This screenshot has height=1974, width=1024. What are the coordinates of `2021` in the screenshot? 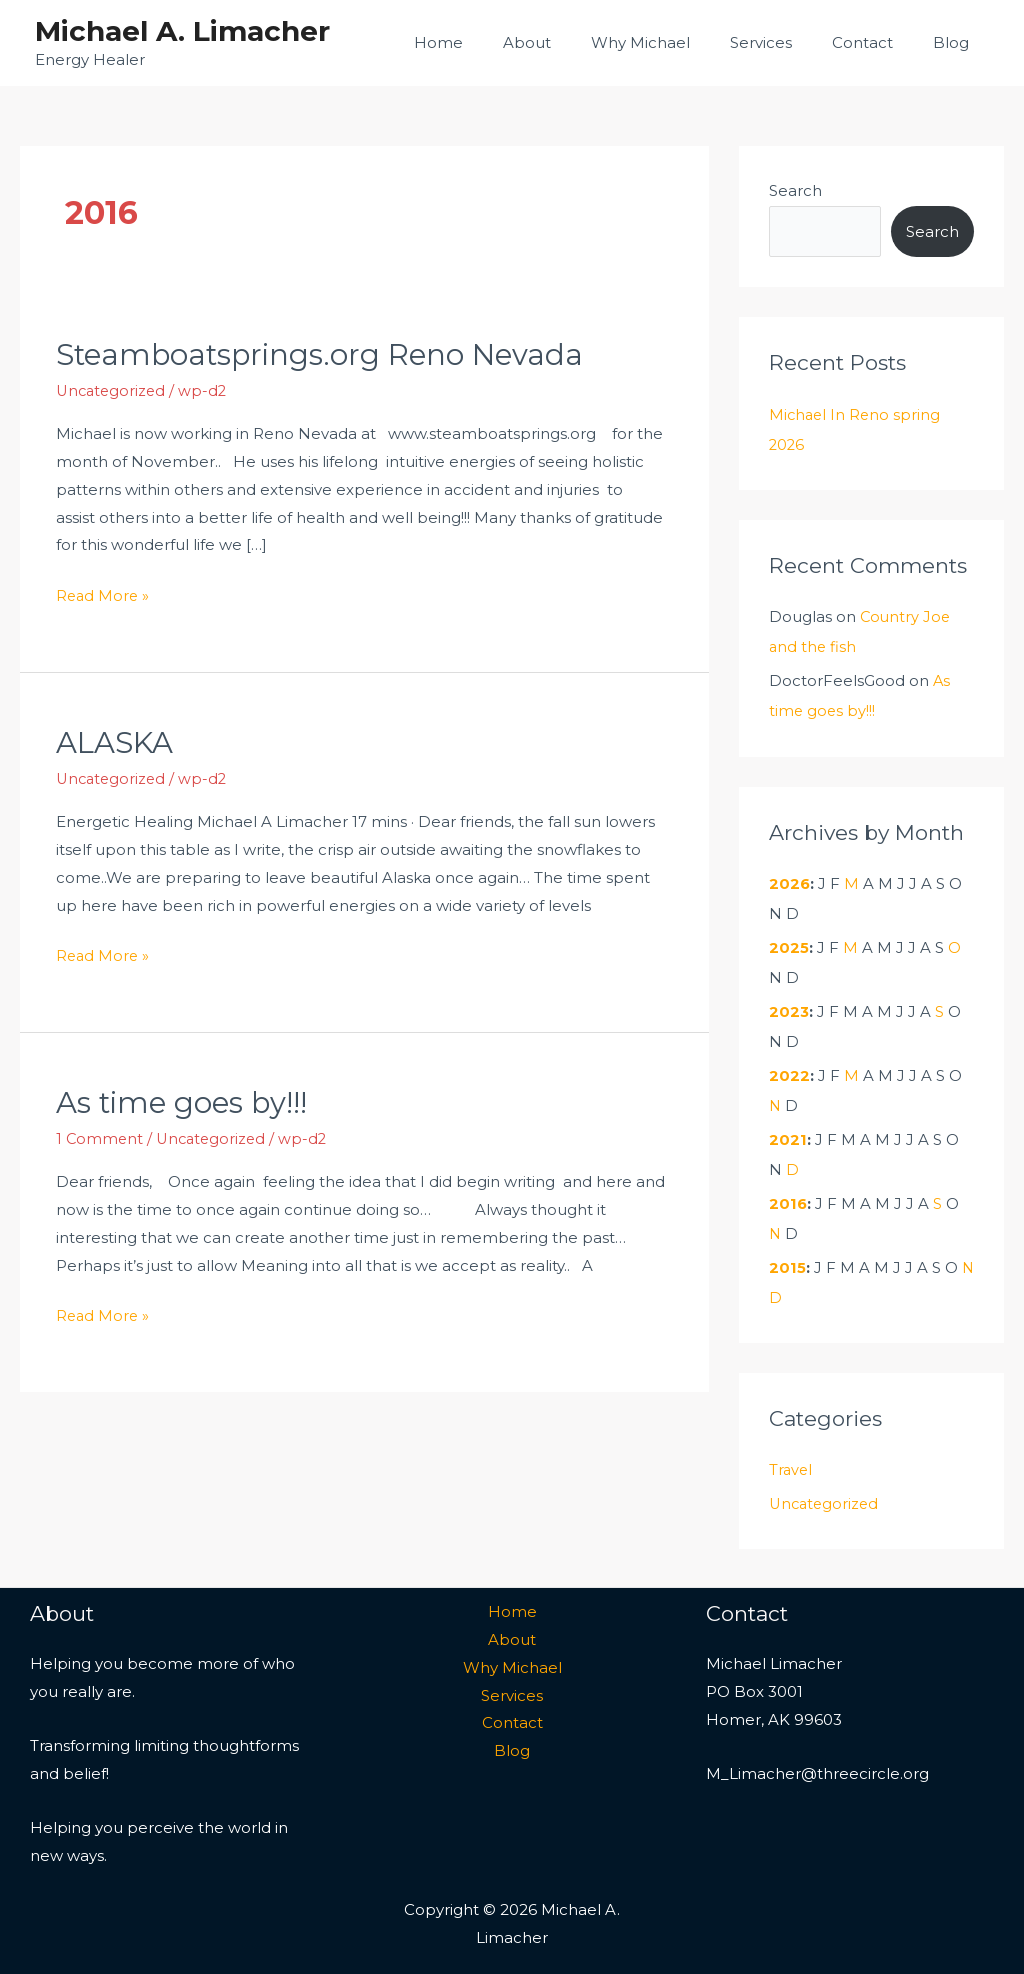 It's located at (788, 1137).